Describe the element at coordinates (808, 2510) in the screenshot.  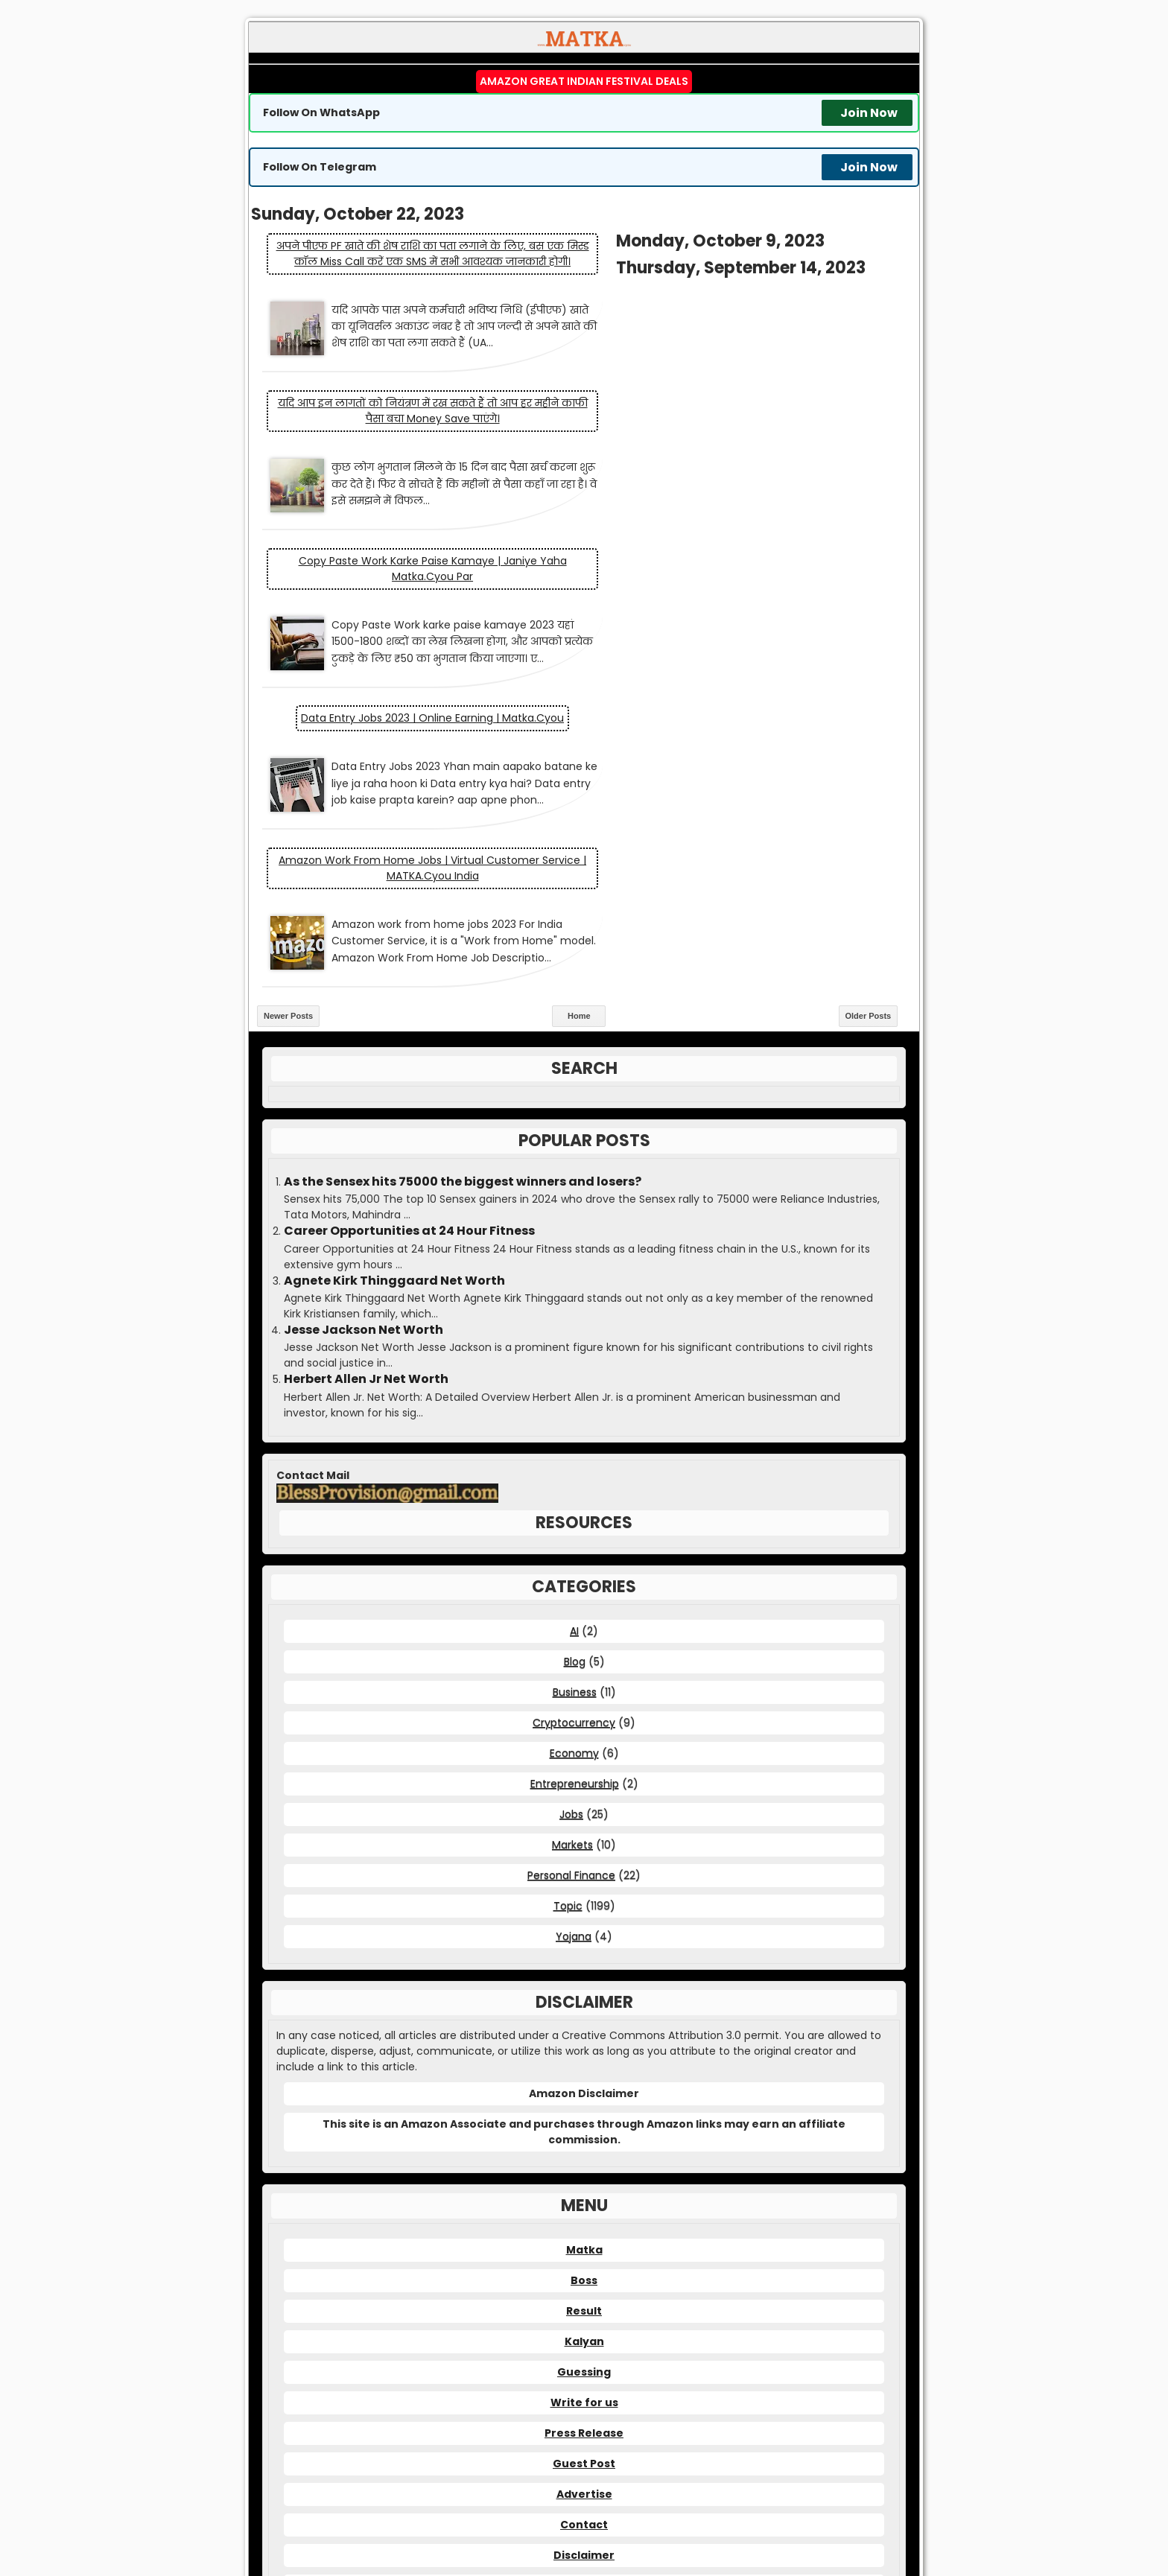
I see `Satta` at that location.